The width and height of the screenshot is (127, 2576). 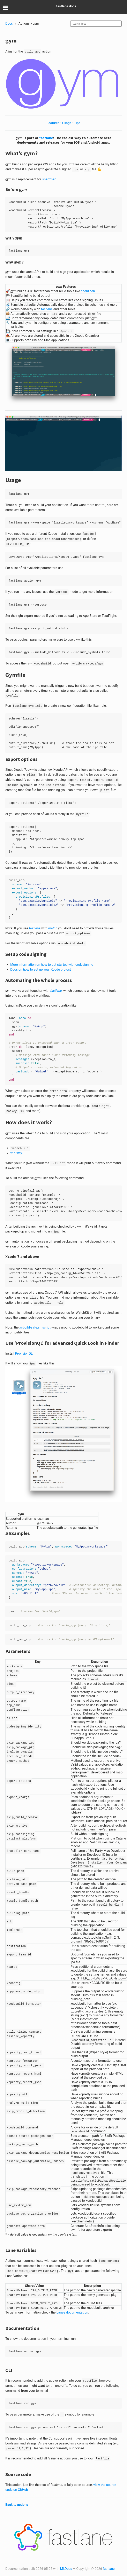 What do you see at coordinates (72, 2312) in the screenshot?
I see `Lanes documentation` at bounding box center [72, 2312].